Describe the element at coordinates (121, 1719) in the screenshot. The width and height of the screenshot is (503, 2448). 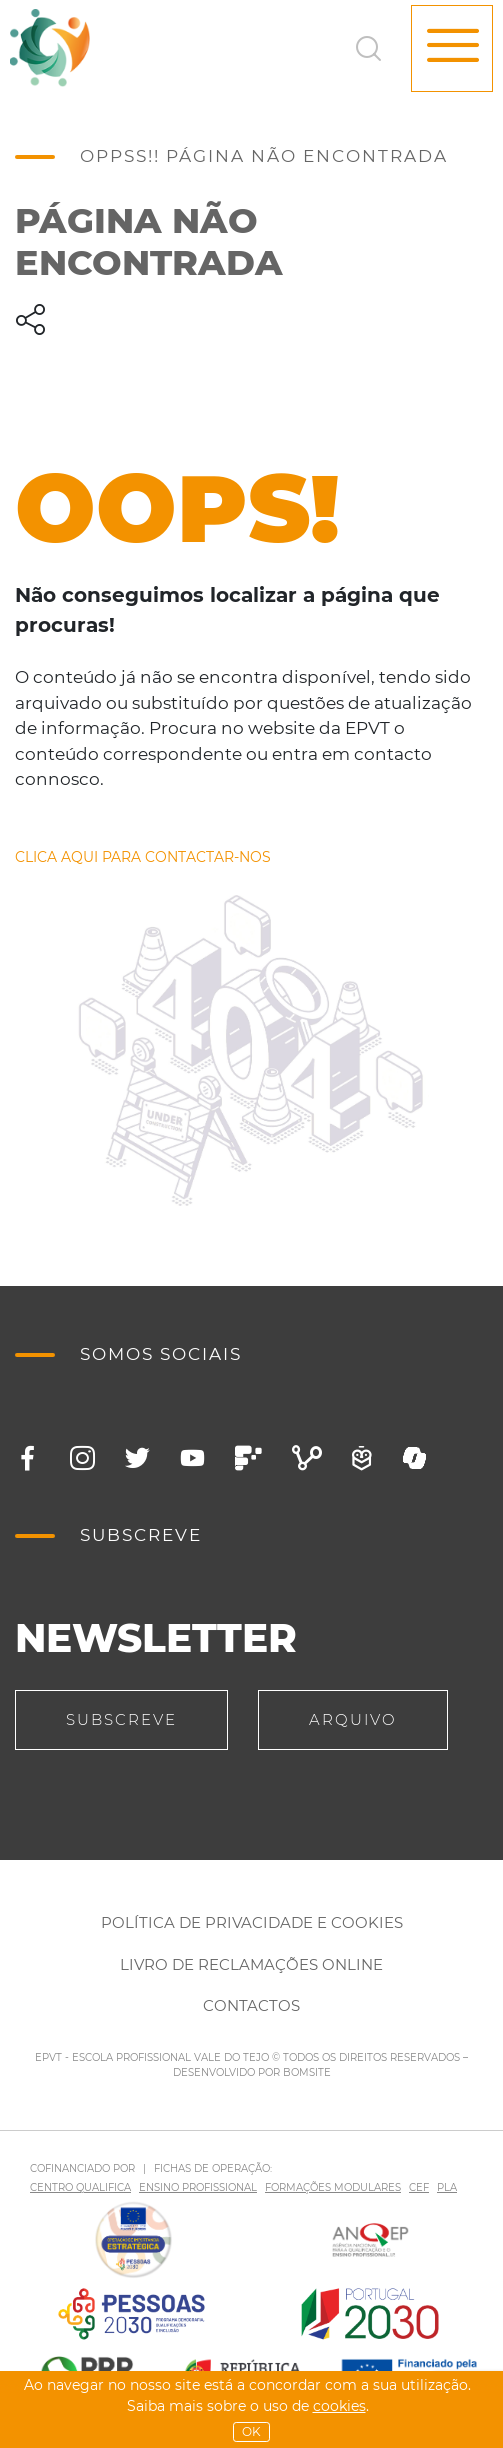
I see `Subscreve` at that location.